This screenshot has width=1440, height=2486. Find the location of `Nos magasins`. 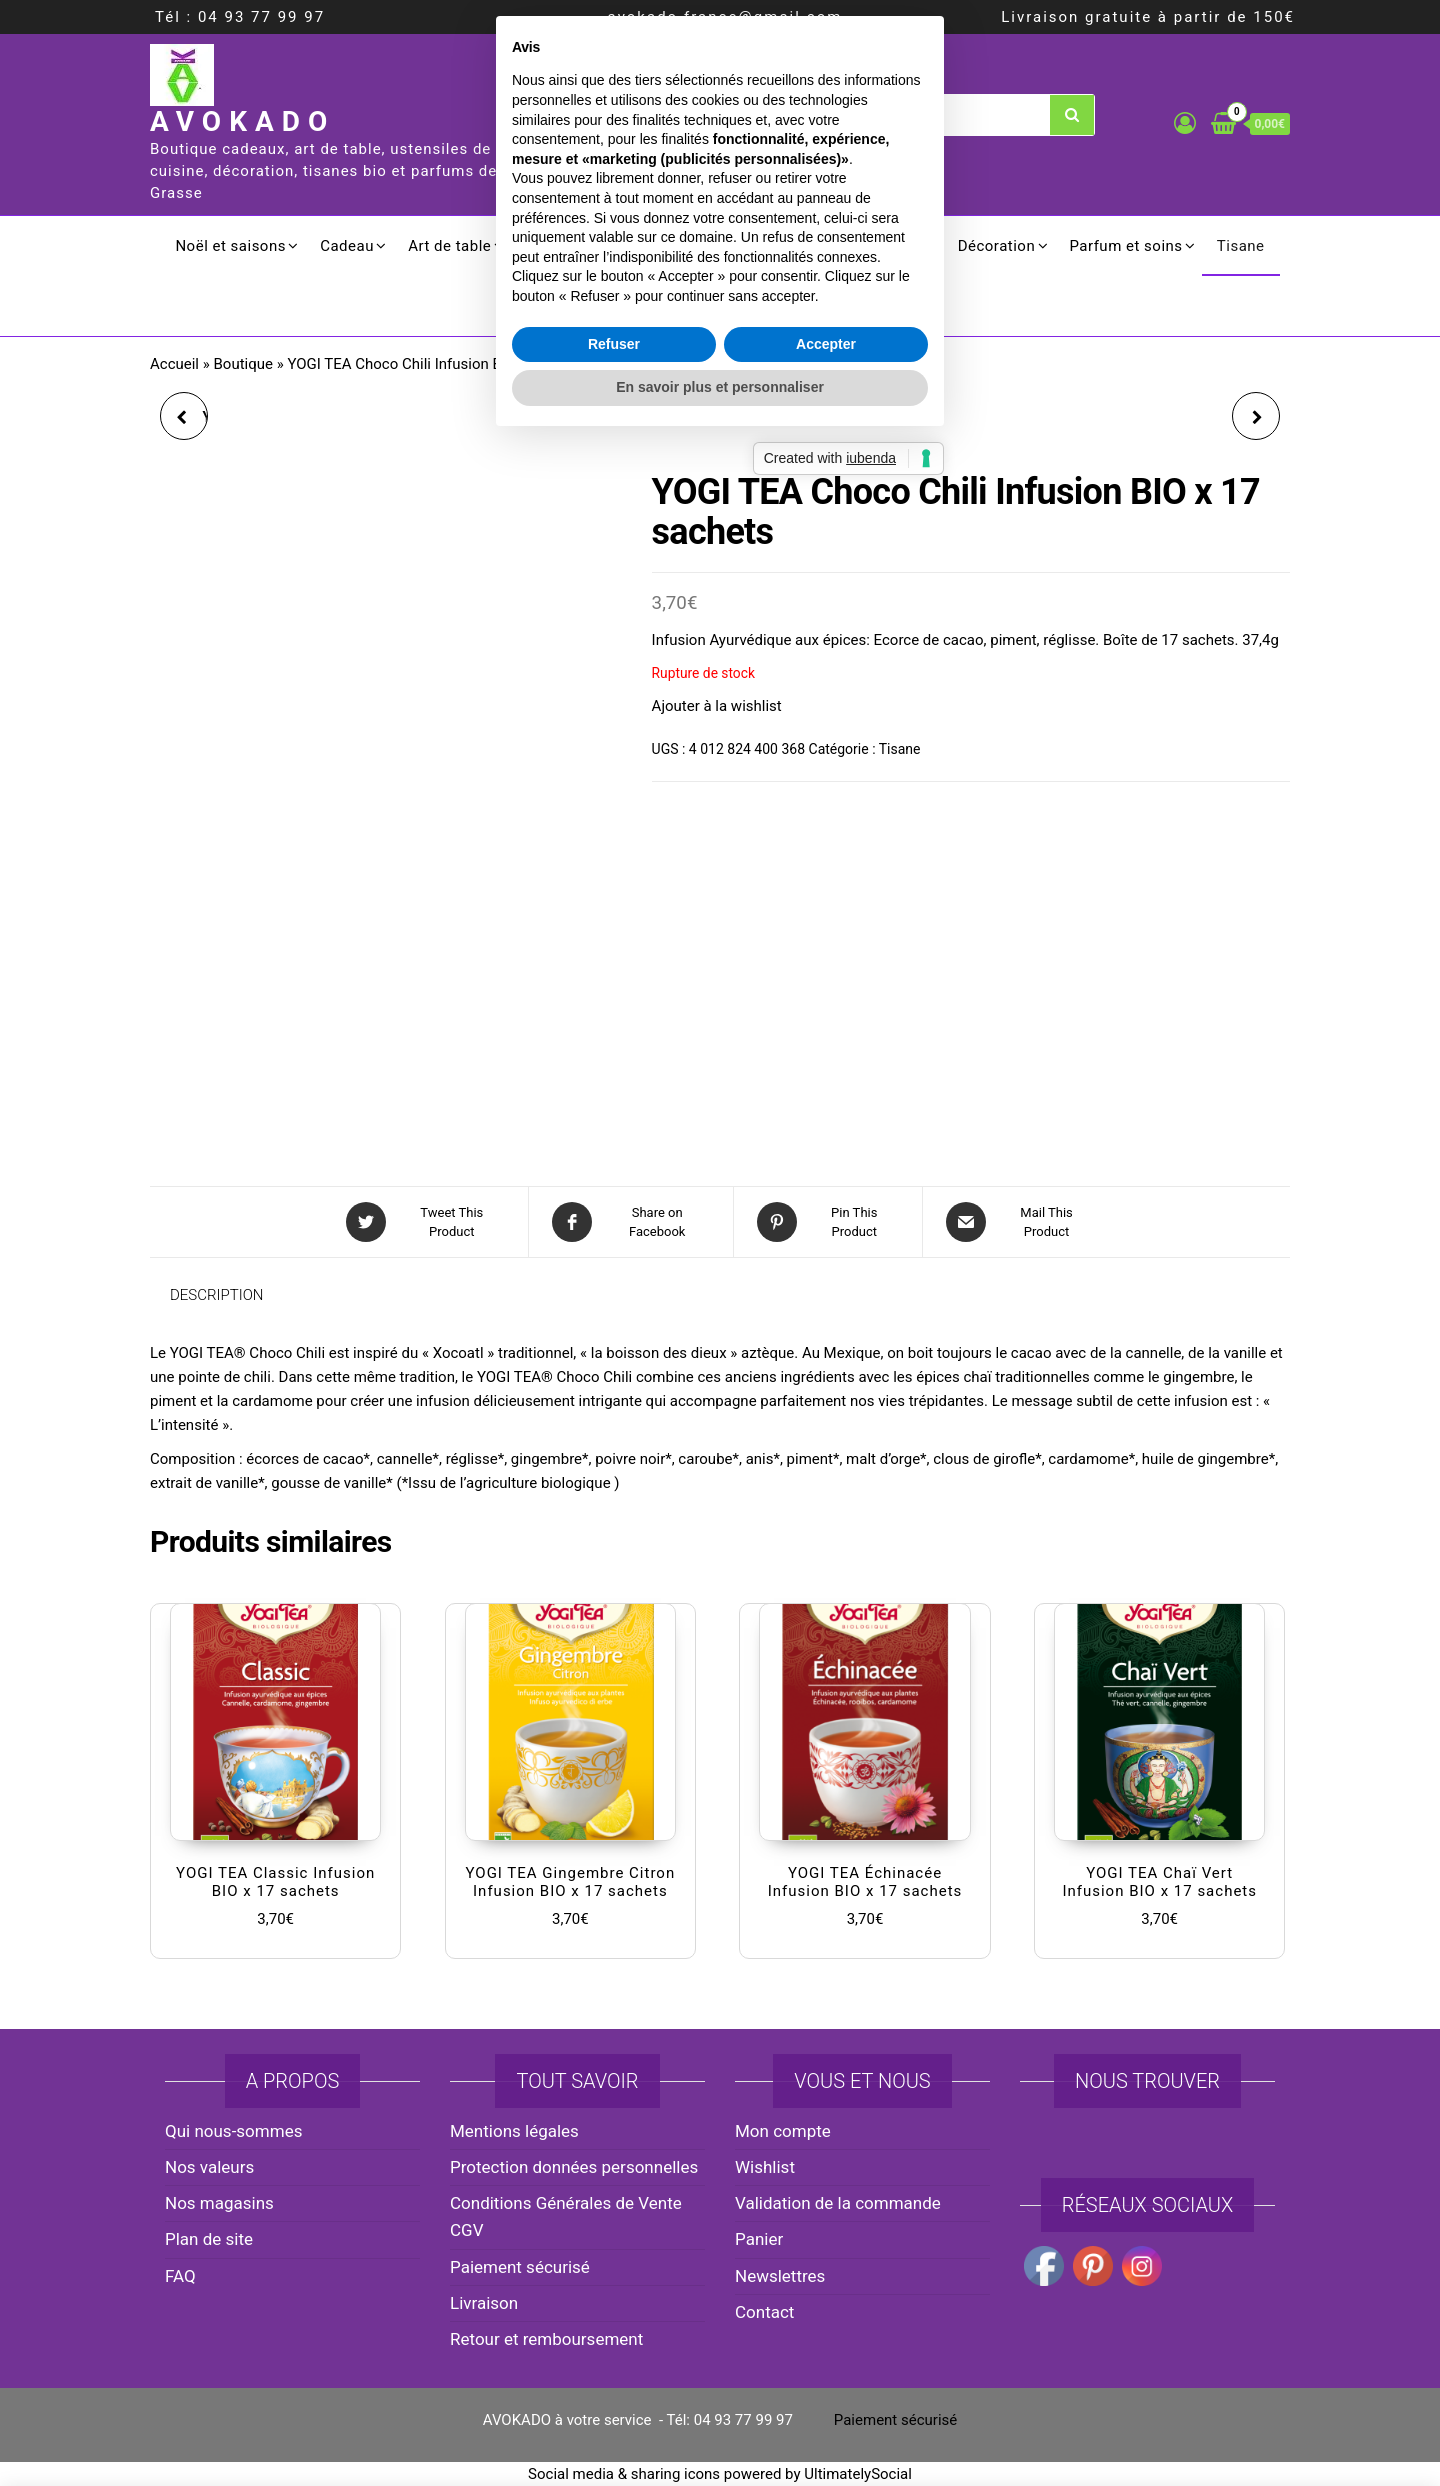

Nos magasins is located at coordinates (219, 2203).